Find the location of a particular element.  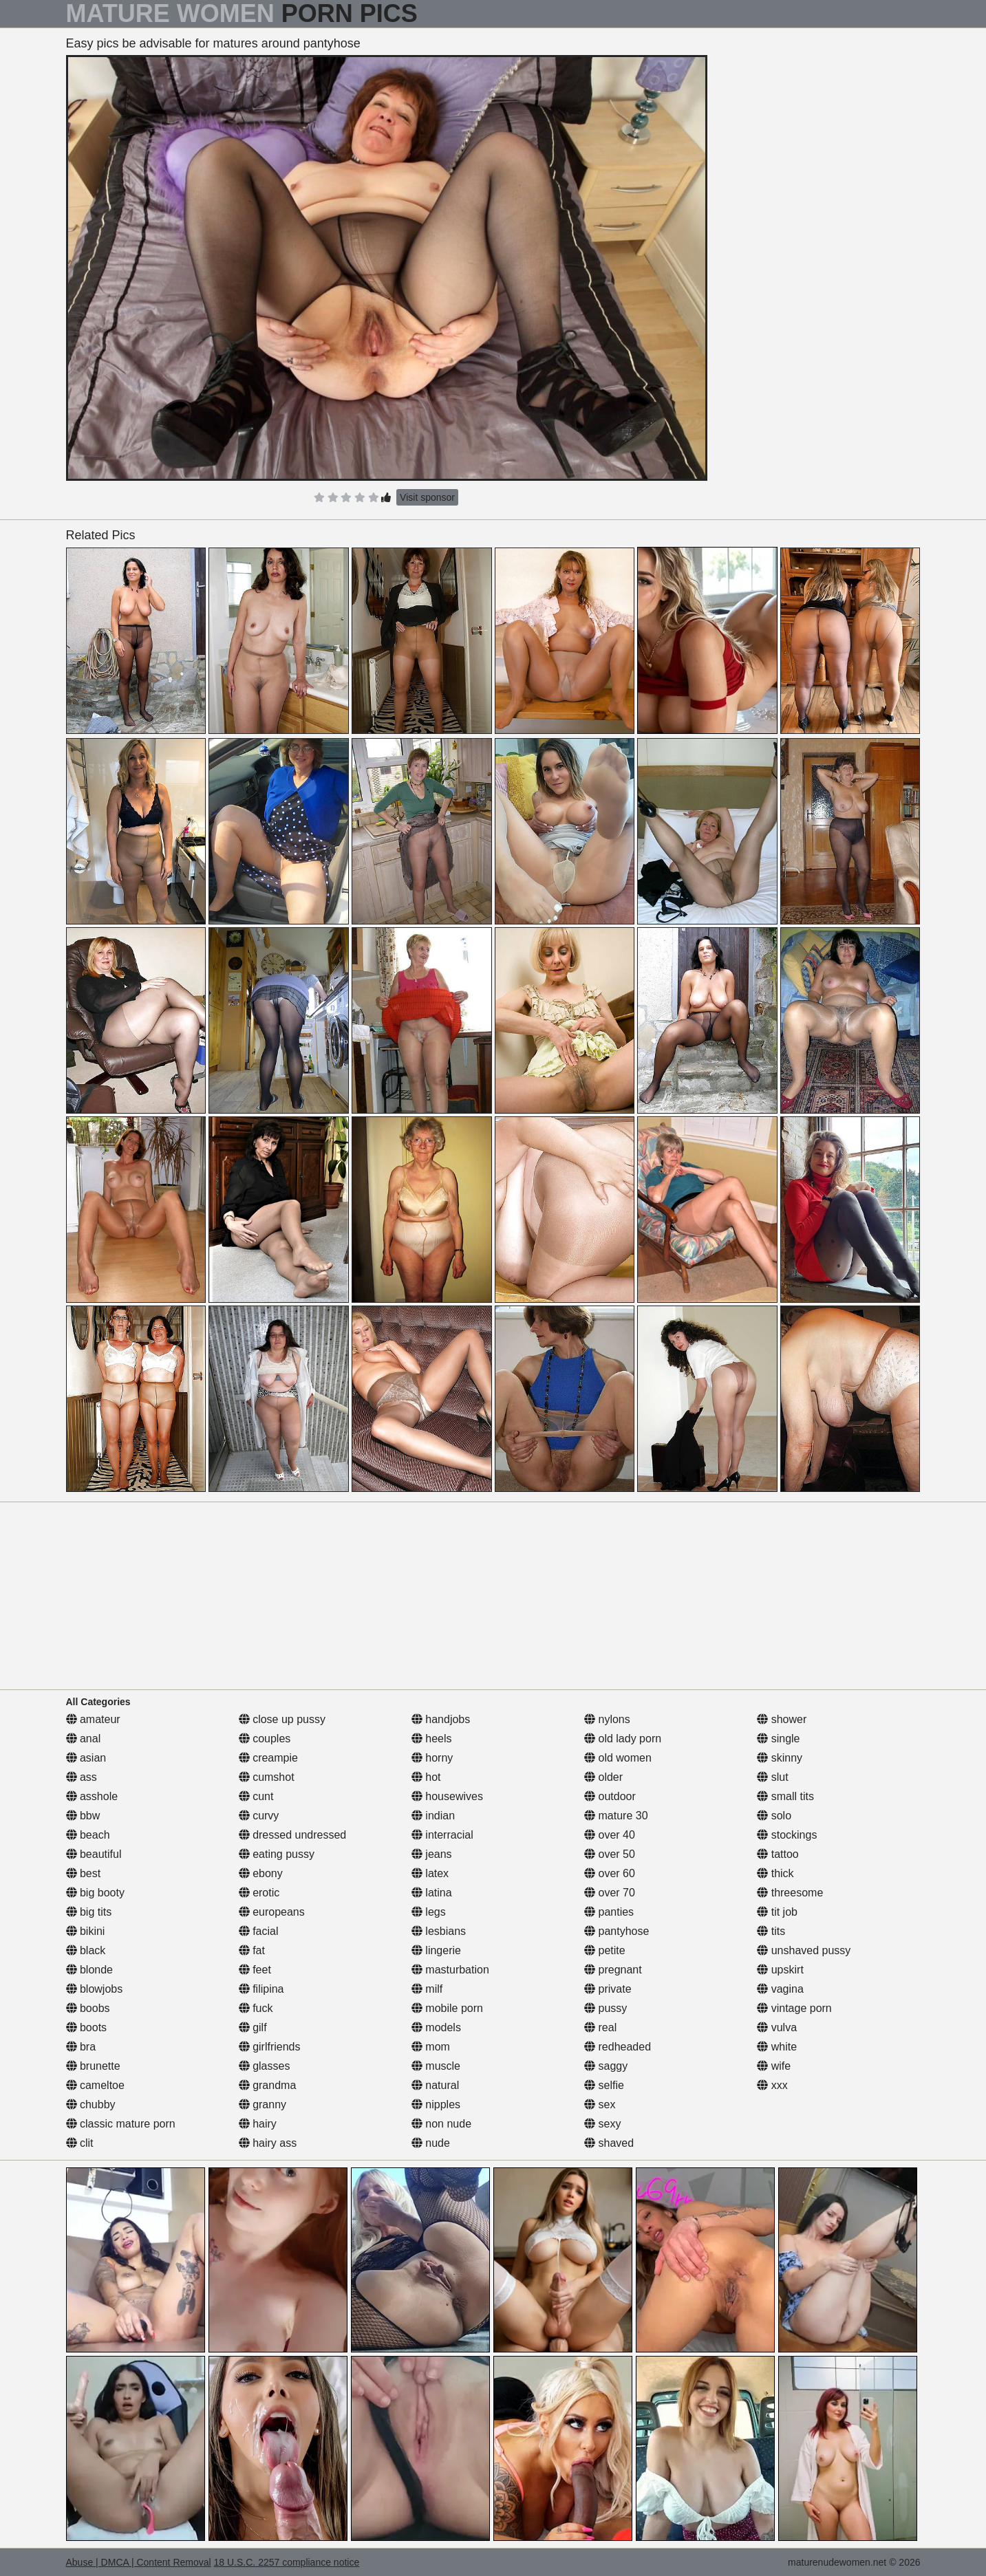

over 60 is located at coordinates (609, 1873).